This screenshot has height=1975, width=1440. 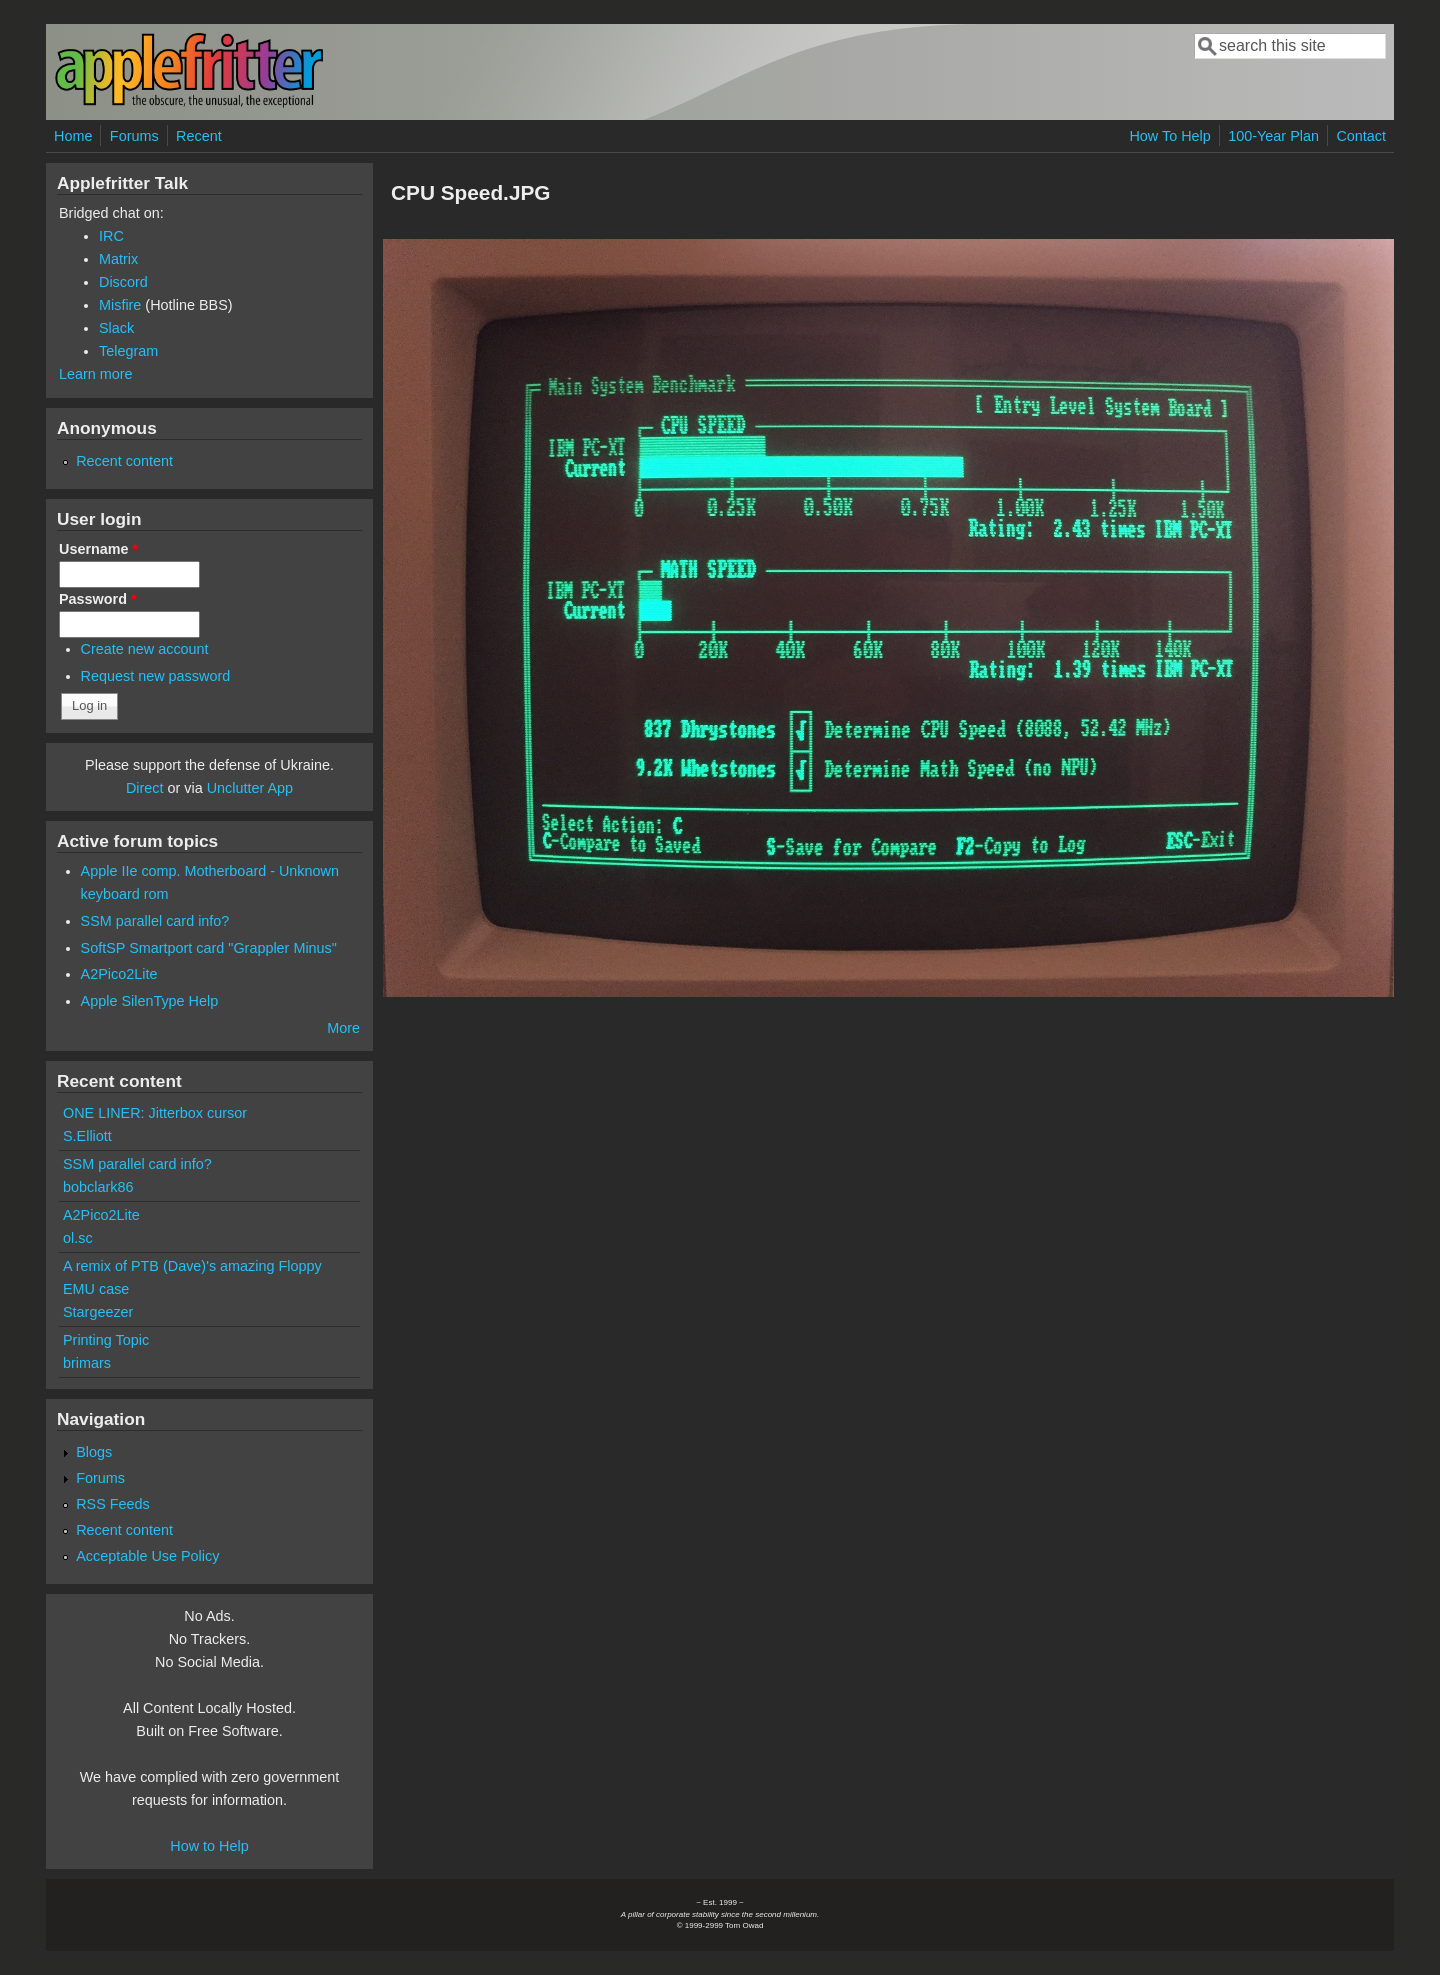 What do you see at coordinates (98, 599) in the screenshot?
I see `Password` at bounding box center [98, 599].